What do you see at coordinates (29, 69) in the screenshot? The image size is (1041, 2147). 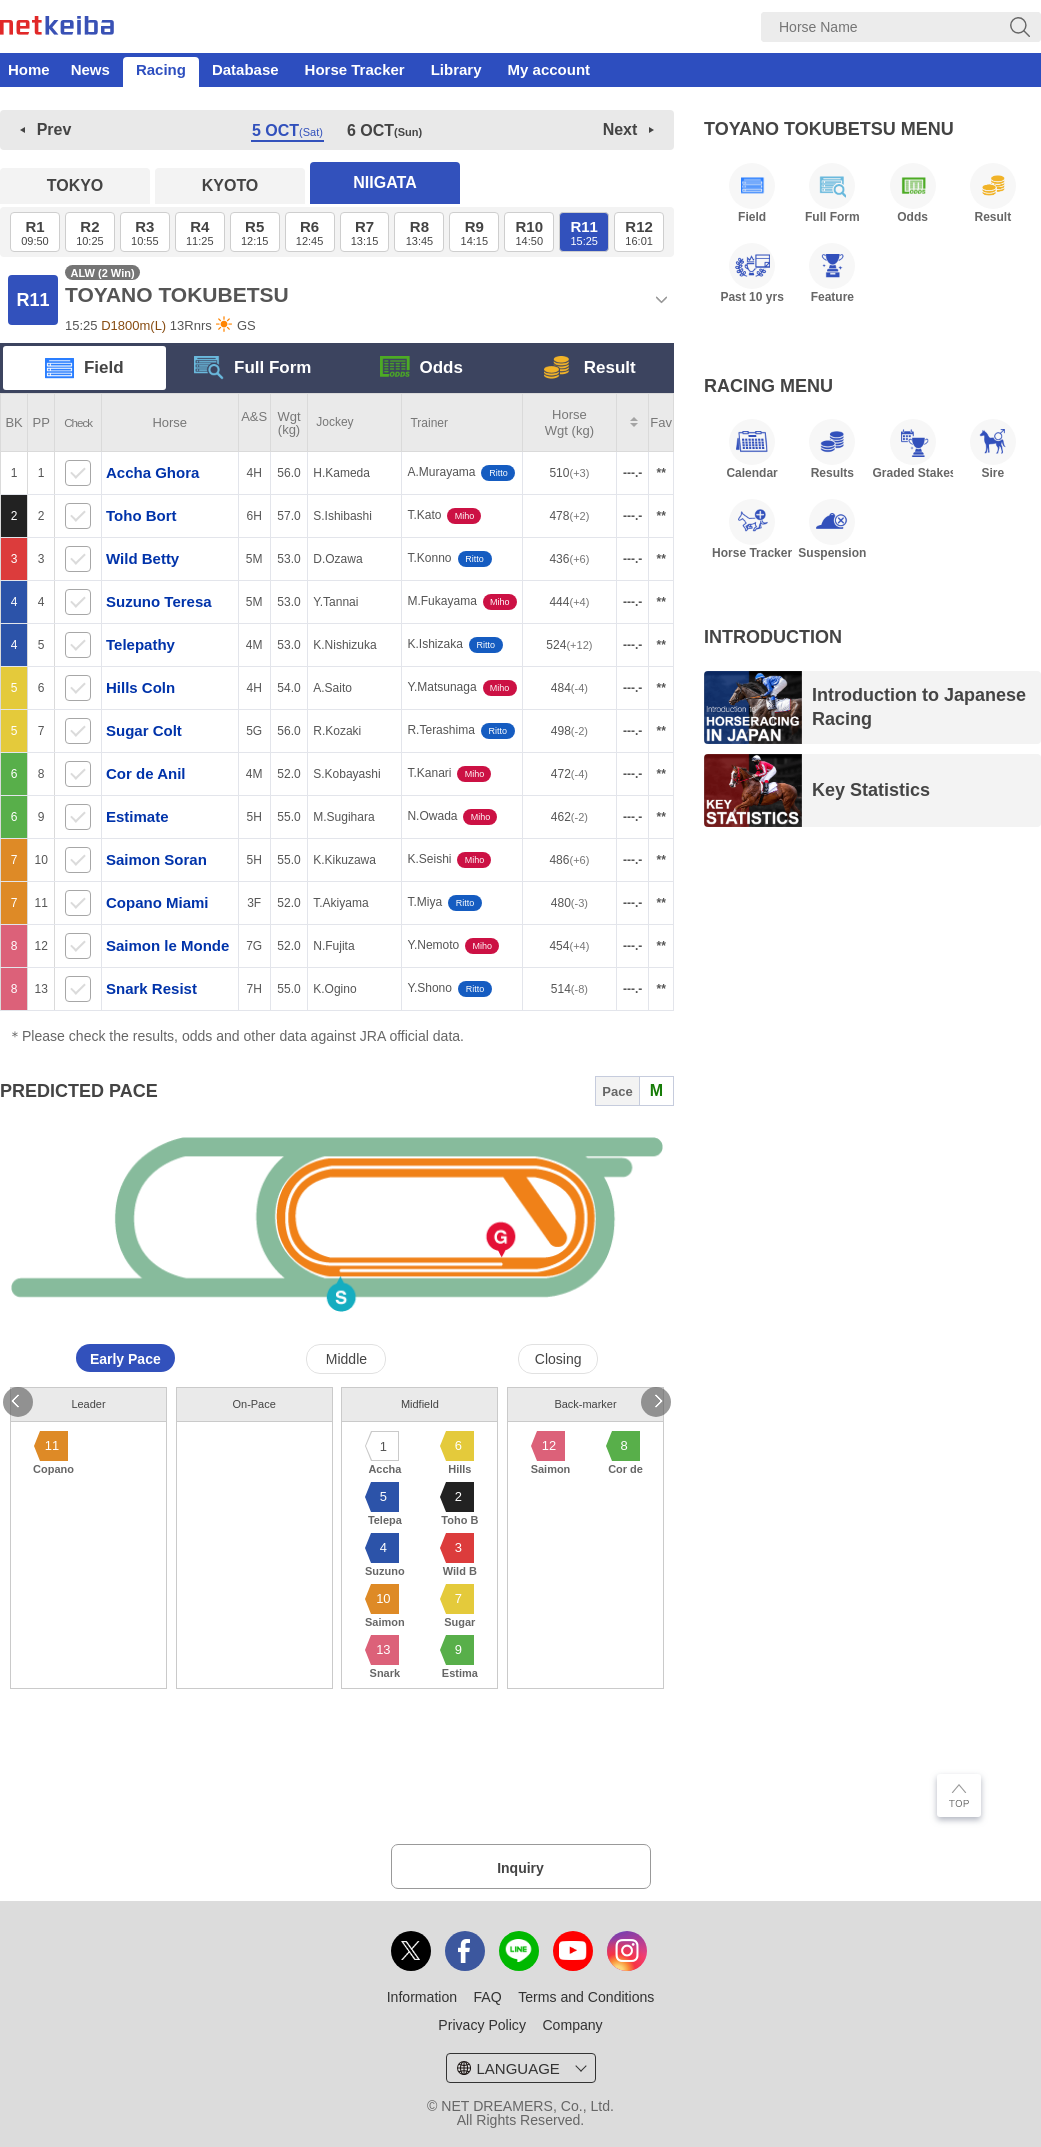 I see `Home` at bounding box center [29, 69].